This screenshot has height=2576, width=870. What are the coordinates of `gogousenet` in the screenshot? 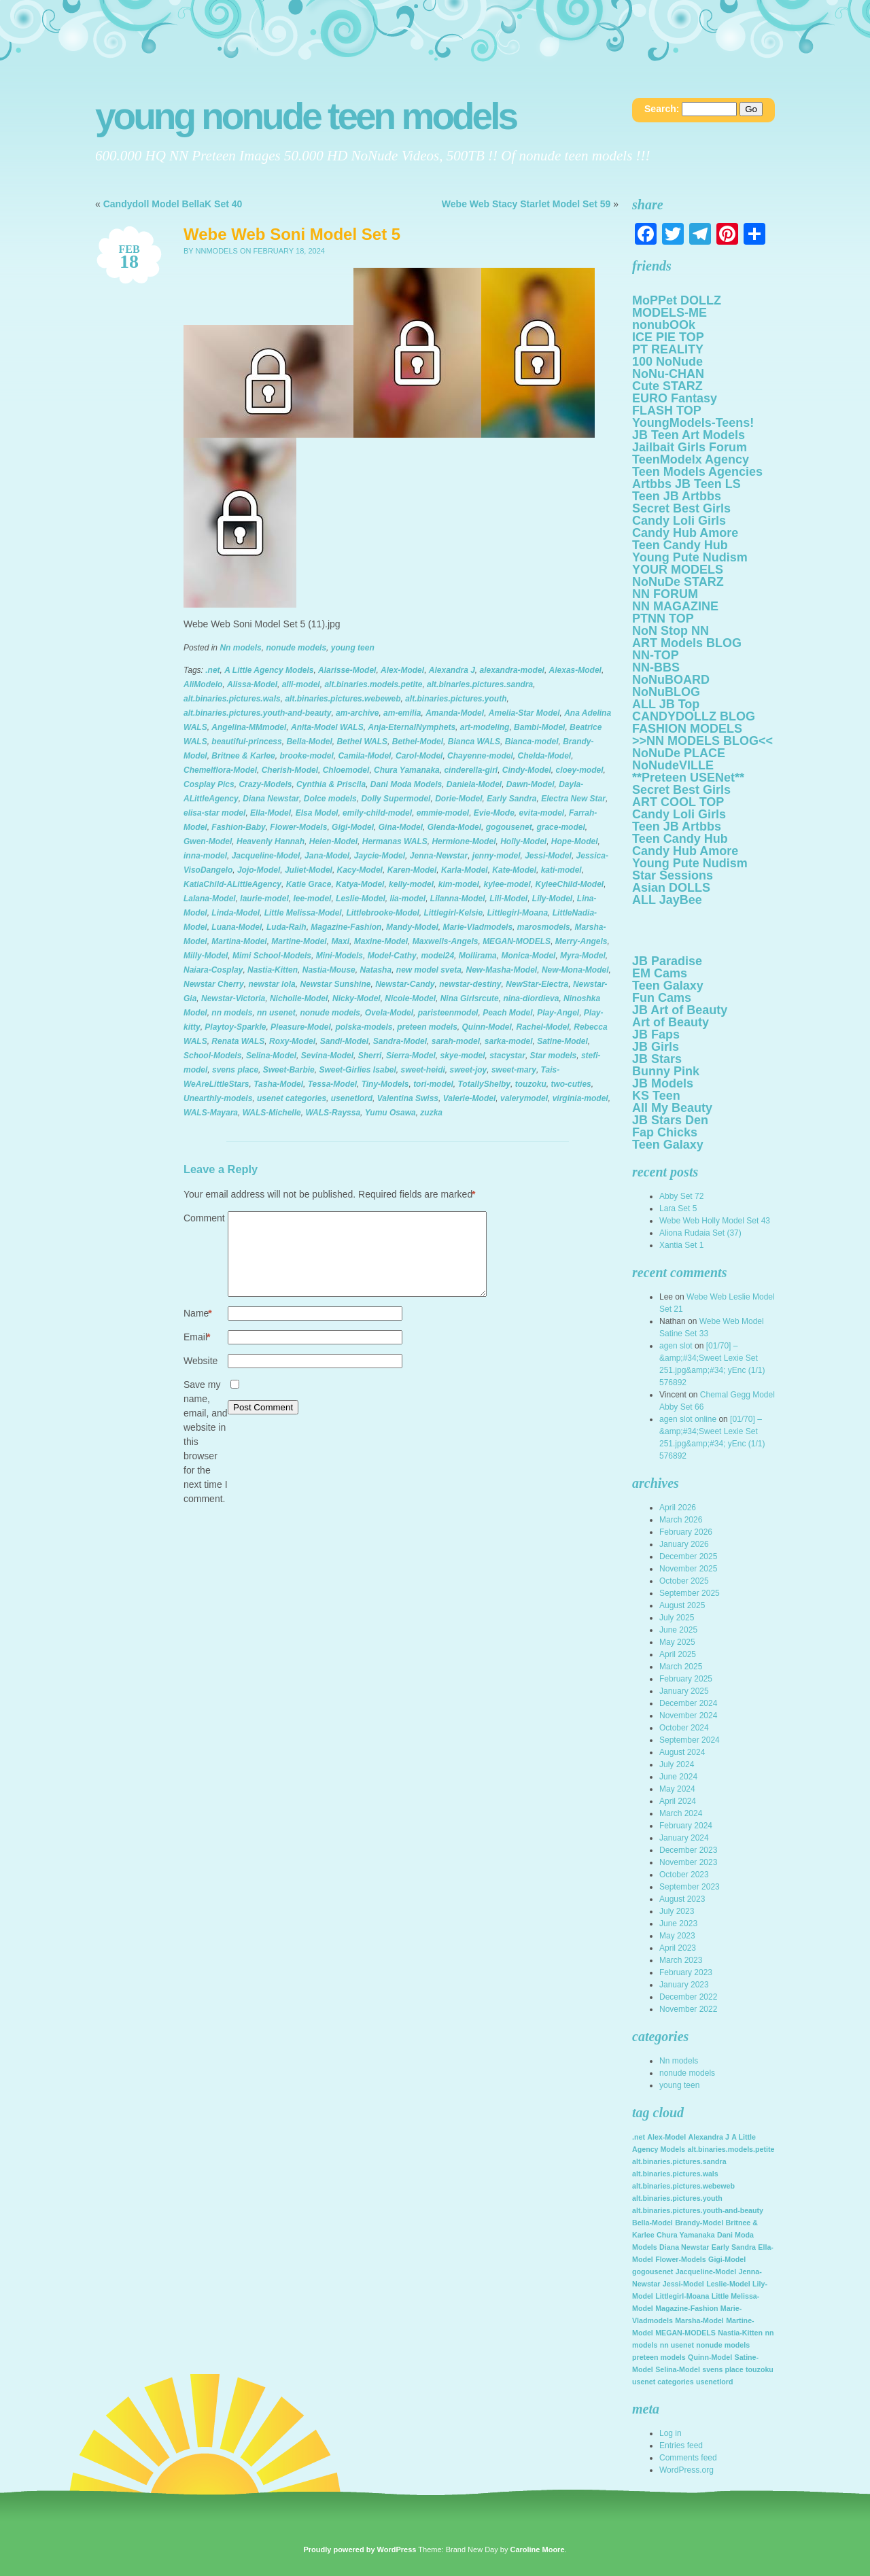 It's located at (509, 827).